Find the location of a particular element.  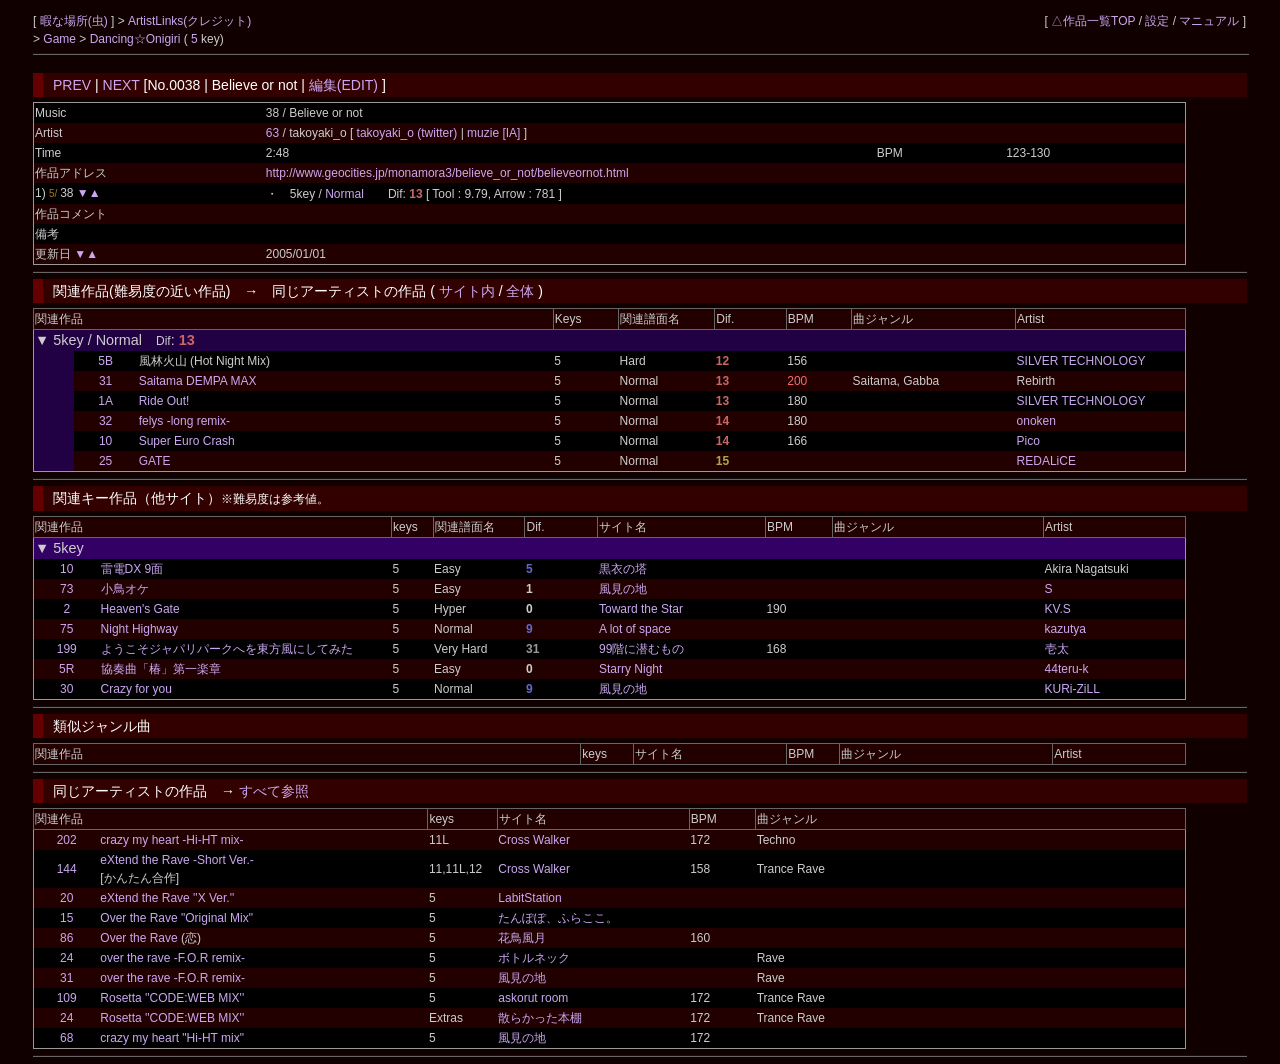

LabitStation is located at coordinates (529, 898).